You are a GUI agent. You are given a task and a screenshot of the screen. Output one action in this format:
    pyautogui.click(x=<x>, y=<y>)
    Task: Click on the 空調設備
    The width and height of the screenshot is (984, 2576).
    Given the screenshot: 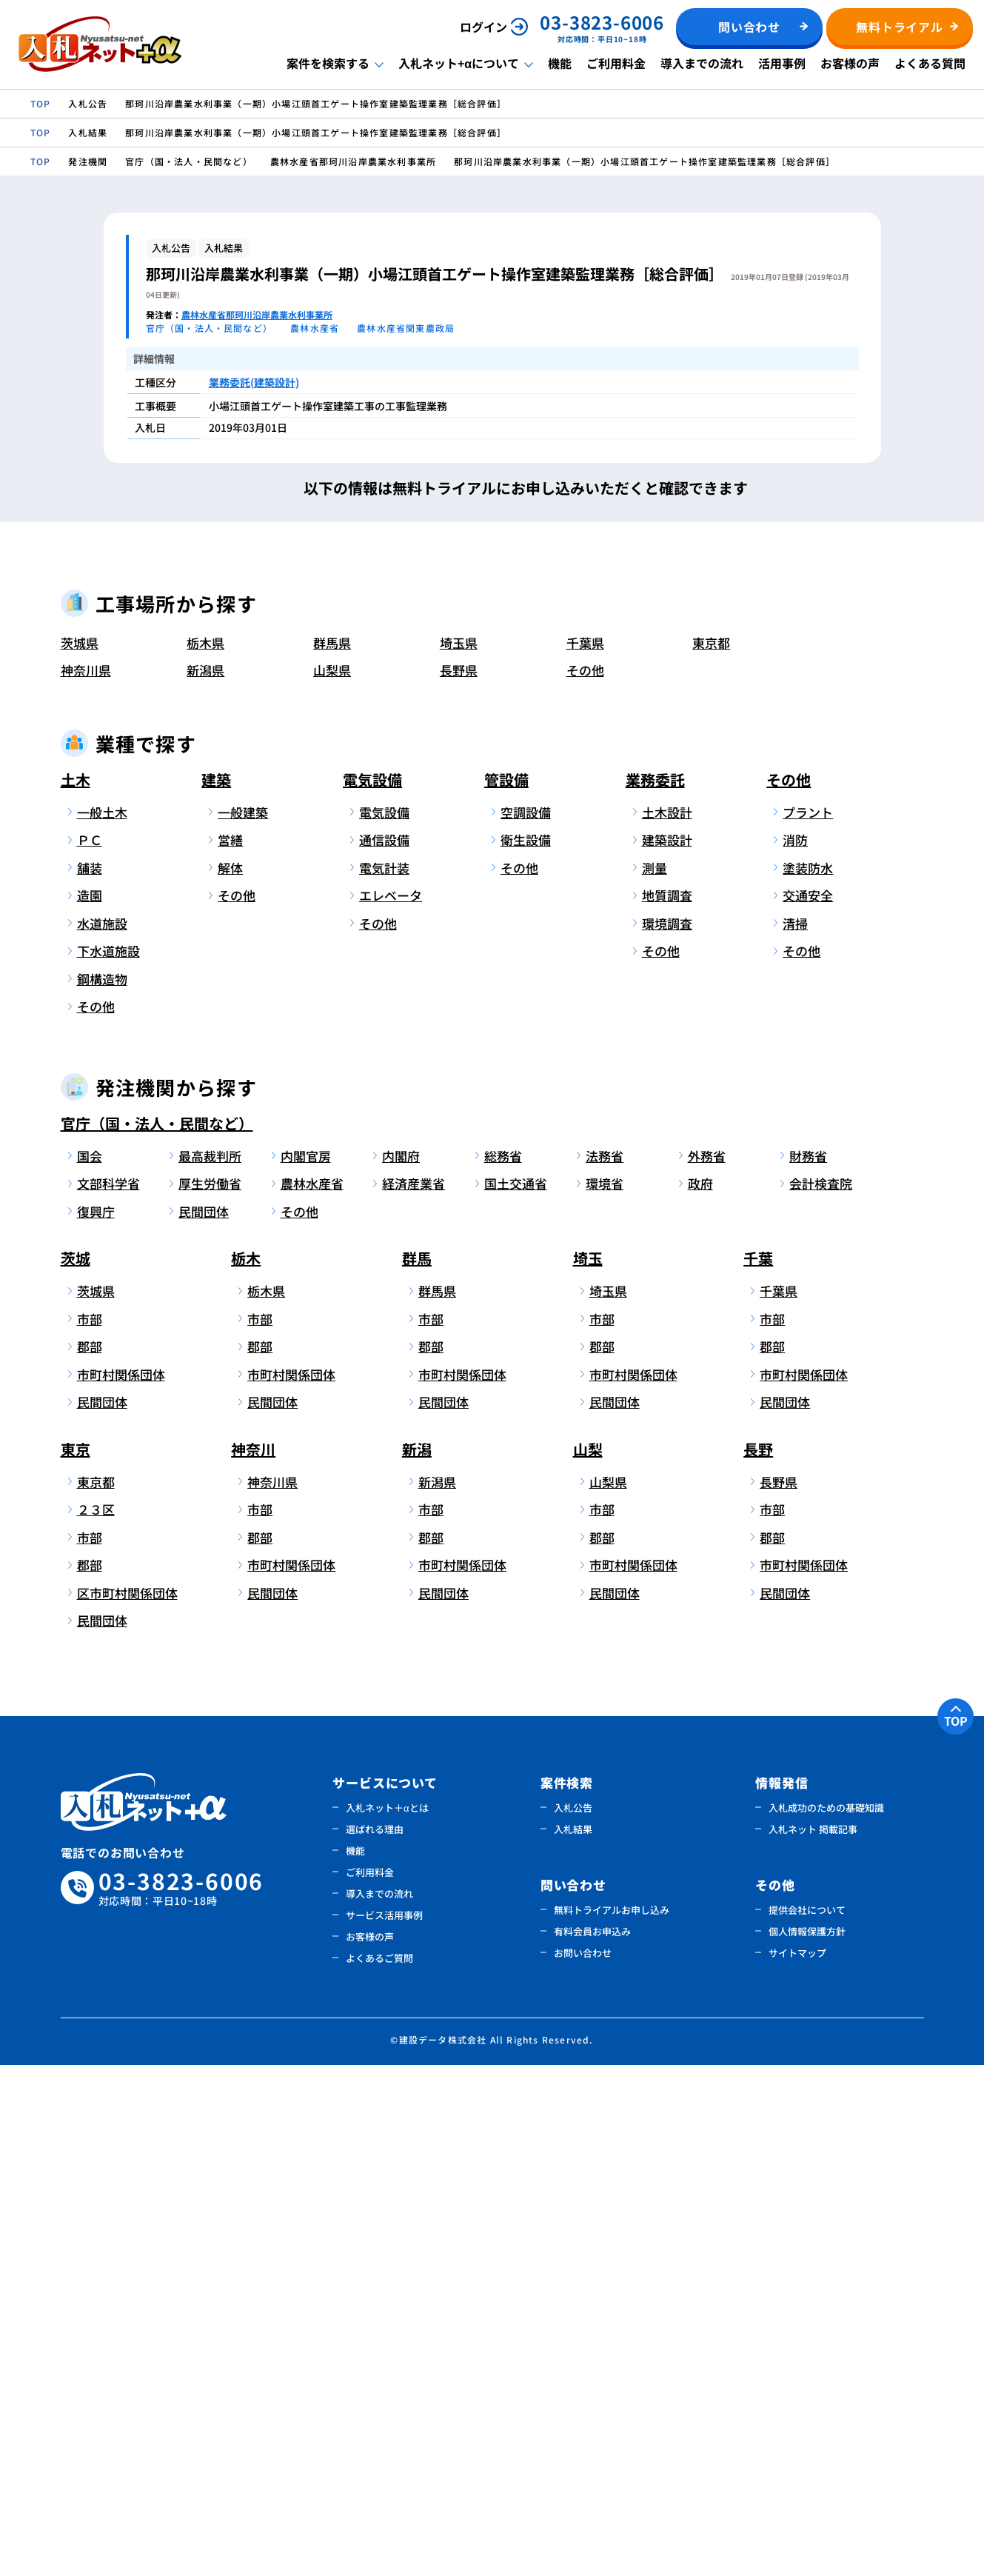 What is the action you would take?
    pyautogui.click(x=526, y=1323)
    